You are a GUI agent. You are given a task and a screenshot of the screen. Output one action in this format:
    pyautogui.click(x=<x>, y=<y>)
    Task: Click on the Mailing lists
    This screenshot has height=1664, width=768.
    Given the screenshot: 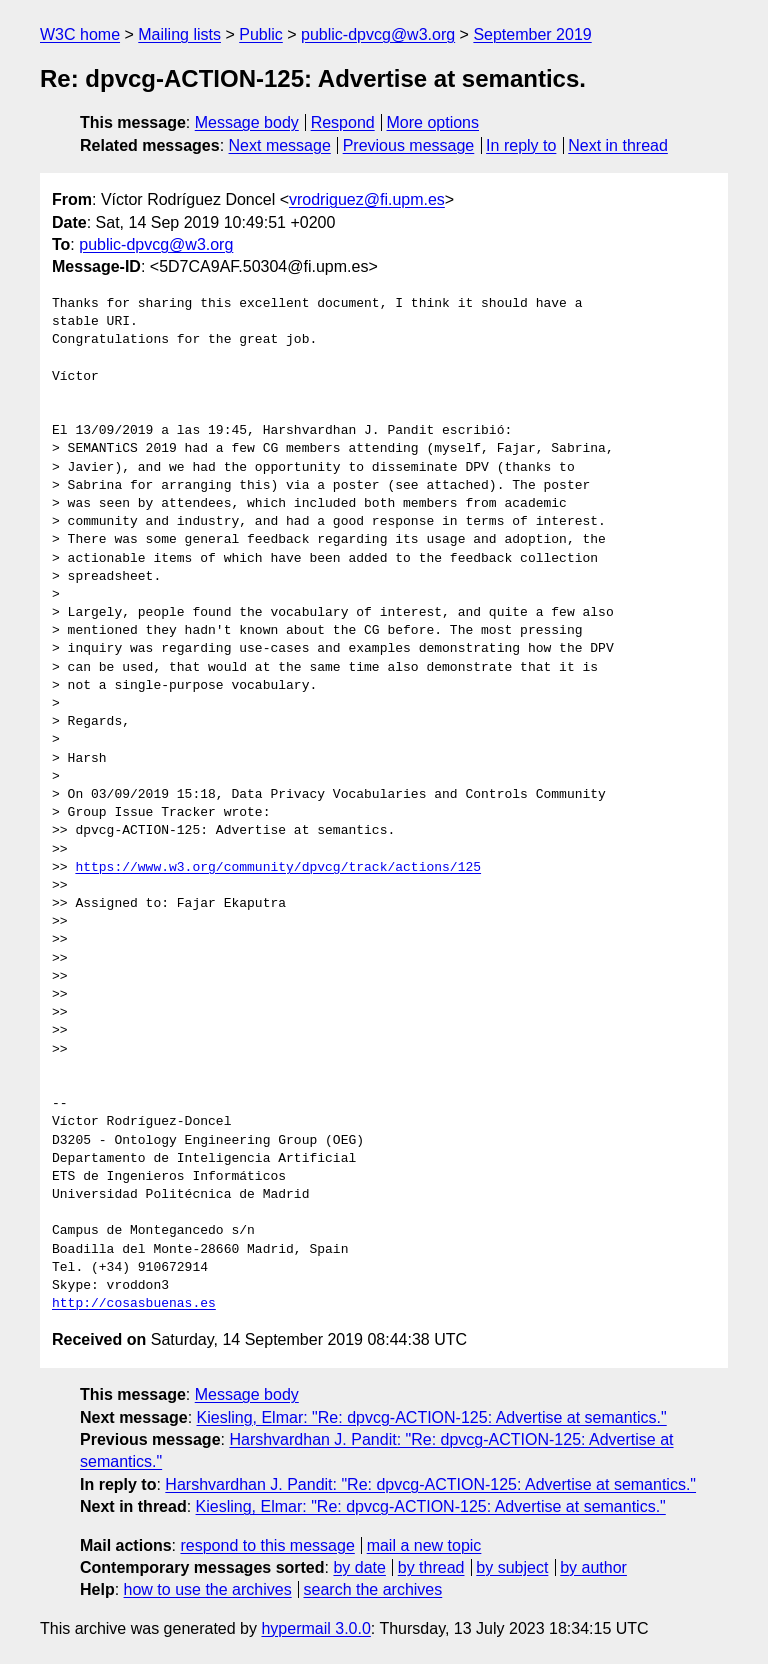 What is the action you would take?
    pyautogui.click(x=179, y=34)
    